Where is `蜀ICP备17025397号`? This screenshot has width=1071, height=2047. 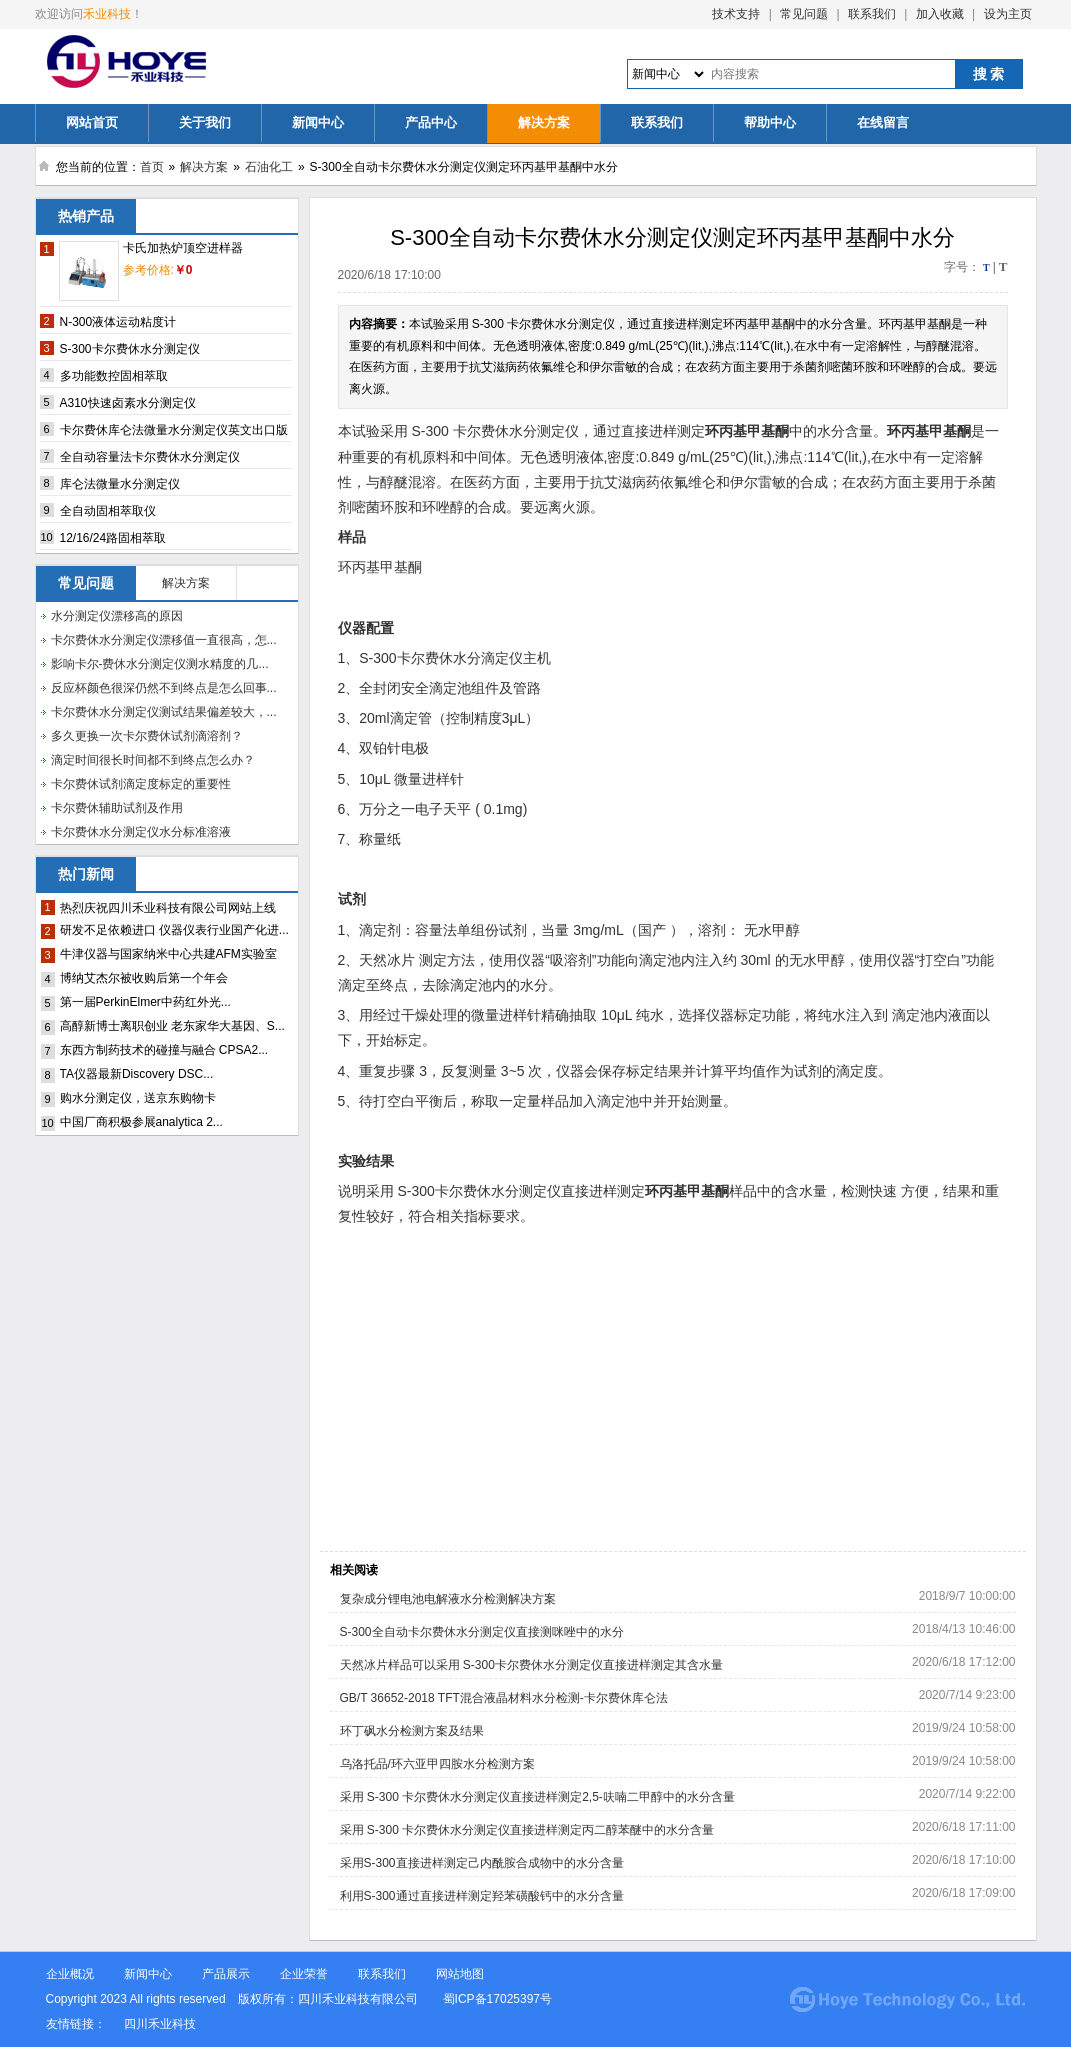 蜀ICP备17025397号 is located at coordinates (499, 1999).